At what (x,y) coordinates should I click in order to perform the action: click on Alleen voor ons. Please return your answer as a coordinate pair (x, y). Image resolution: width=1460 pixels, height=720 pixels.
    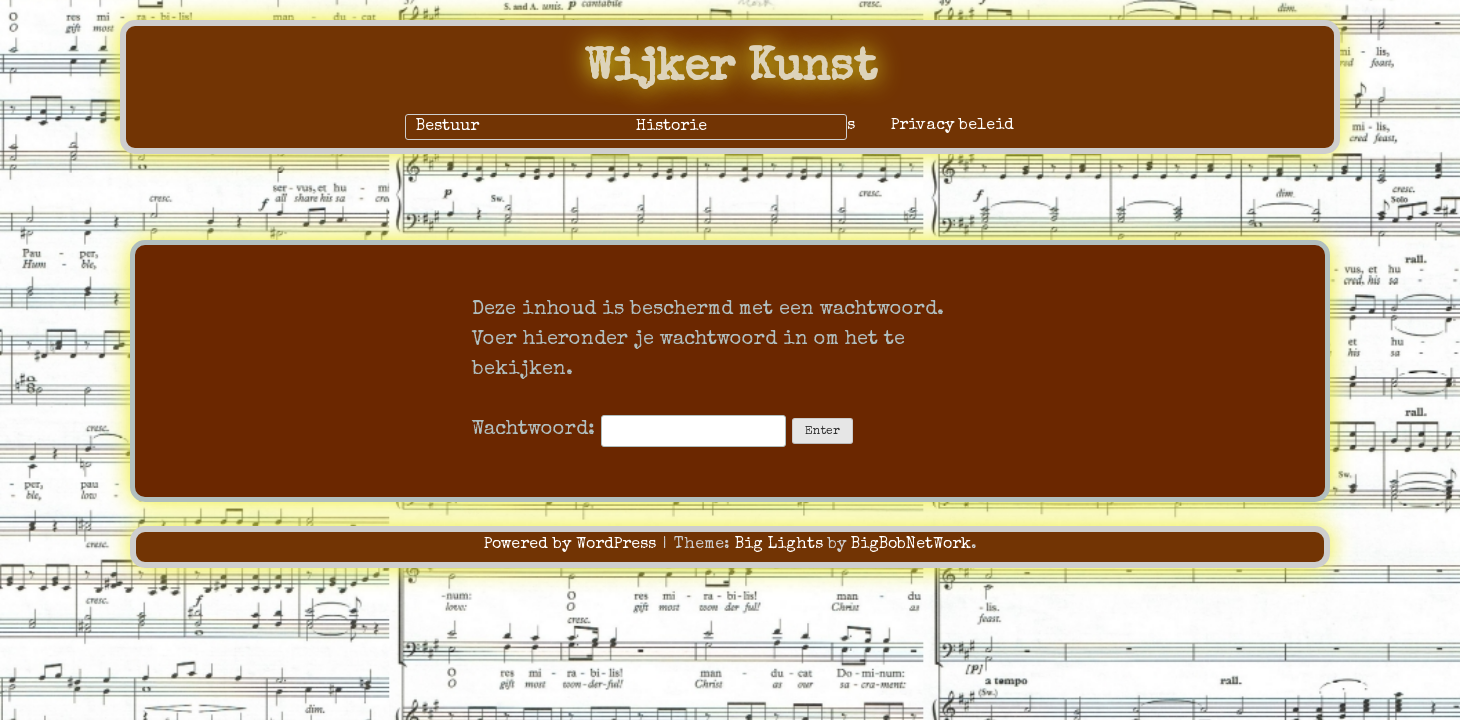
    Looking at the image, I should click on (790, 126).